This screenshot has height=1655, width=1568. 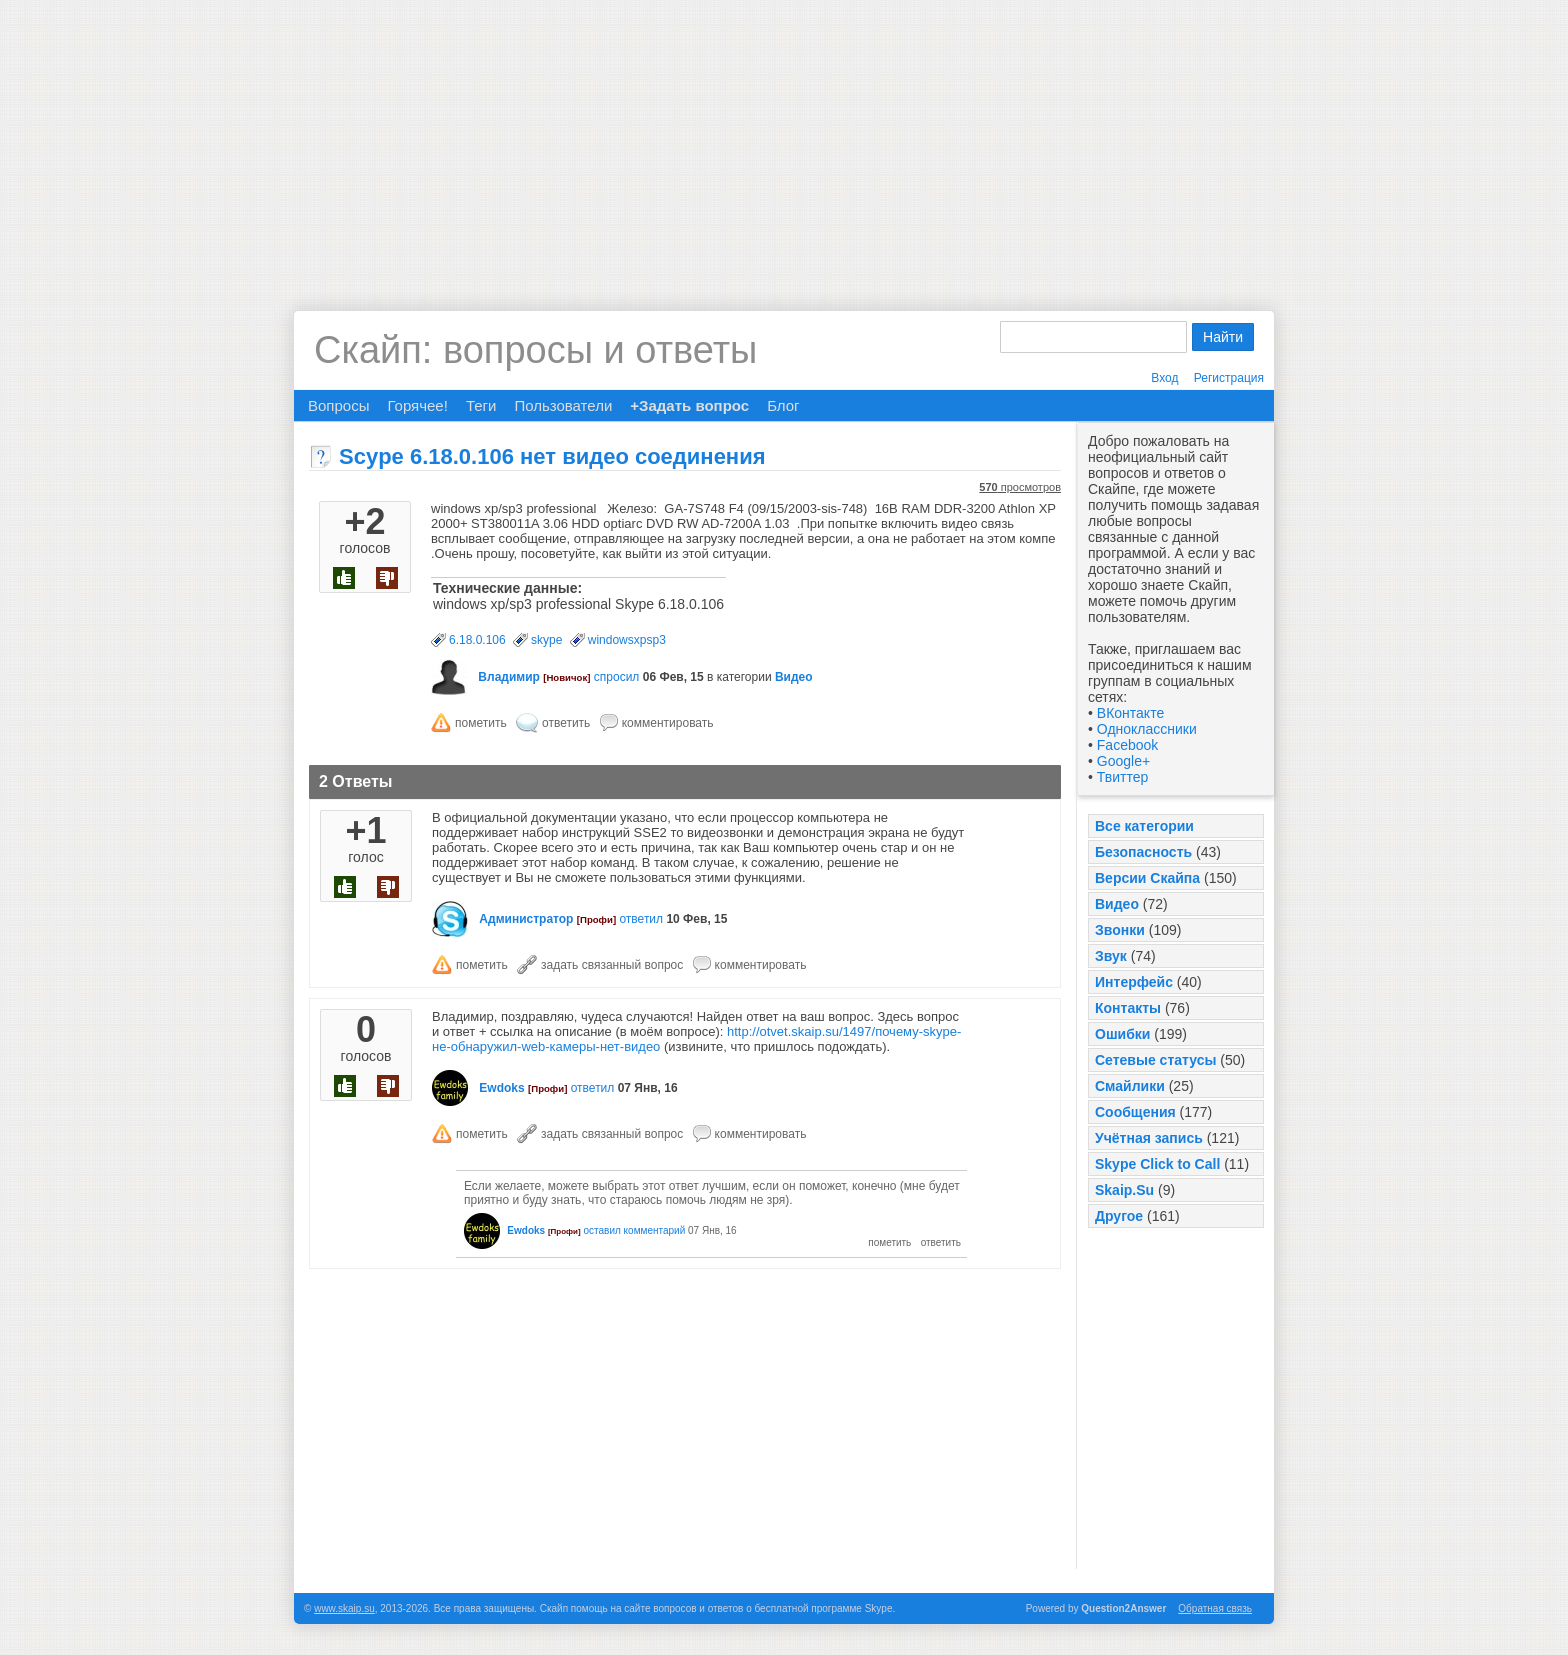 I want to click on Другое, so click(x=1119, y=1216).